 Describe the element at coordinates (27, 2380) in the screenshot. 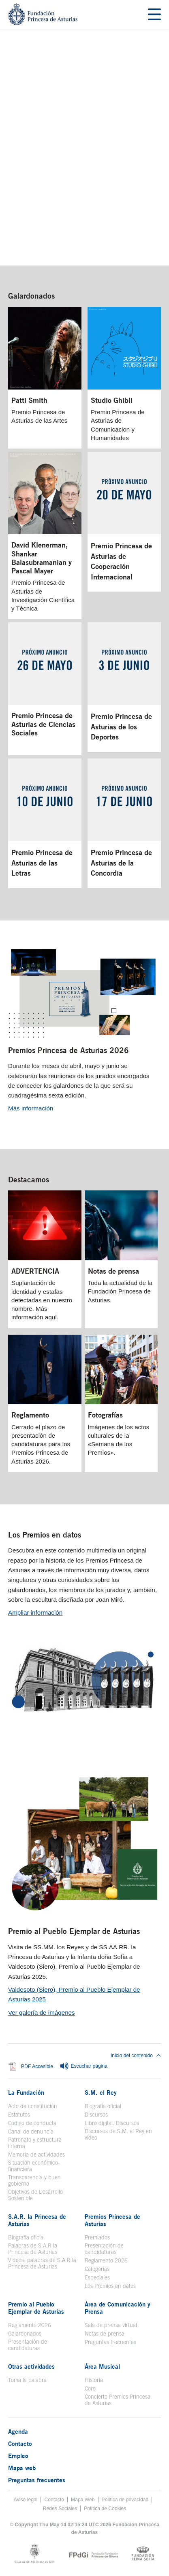

I see `Toma la palabra` at that location.